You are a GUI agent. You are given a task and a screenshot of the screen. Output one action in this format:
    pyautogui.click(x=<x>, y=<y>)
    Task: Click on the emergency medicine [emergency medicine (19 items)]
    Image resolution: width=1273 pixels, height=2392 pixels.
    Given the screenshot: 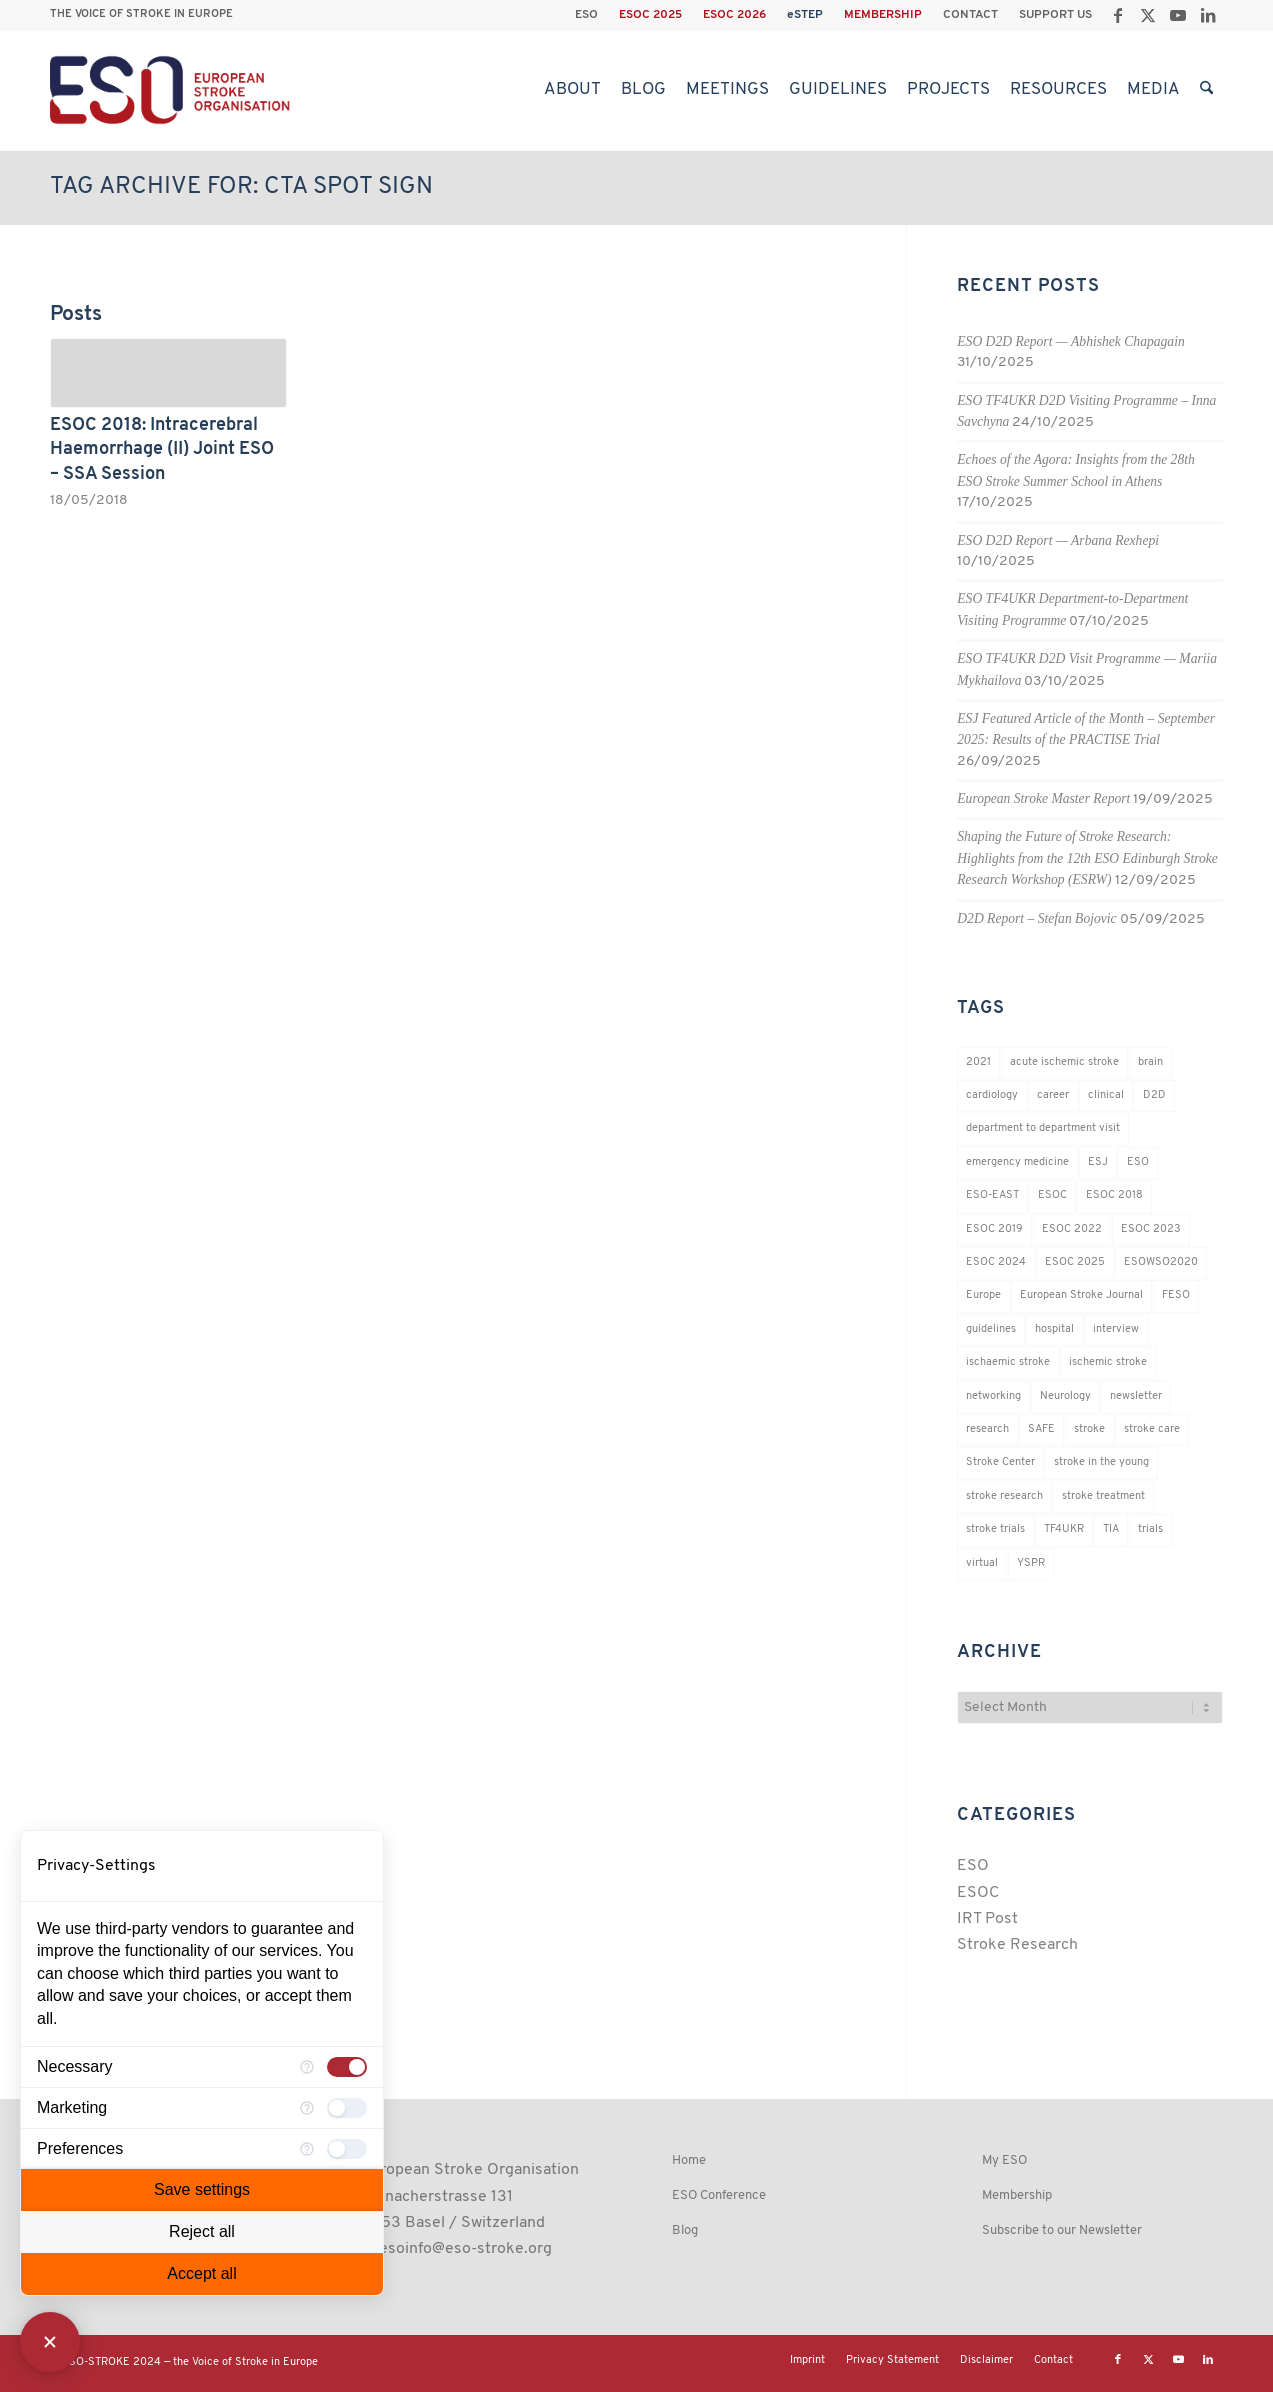 What is the action you would take?
    pyautogui.click(x=1017, y=1162)
    